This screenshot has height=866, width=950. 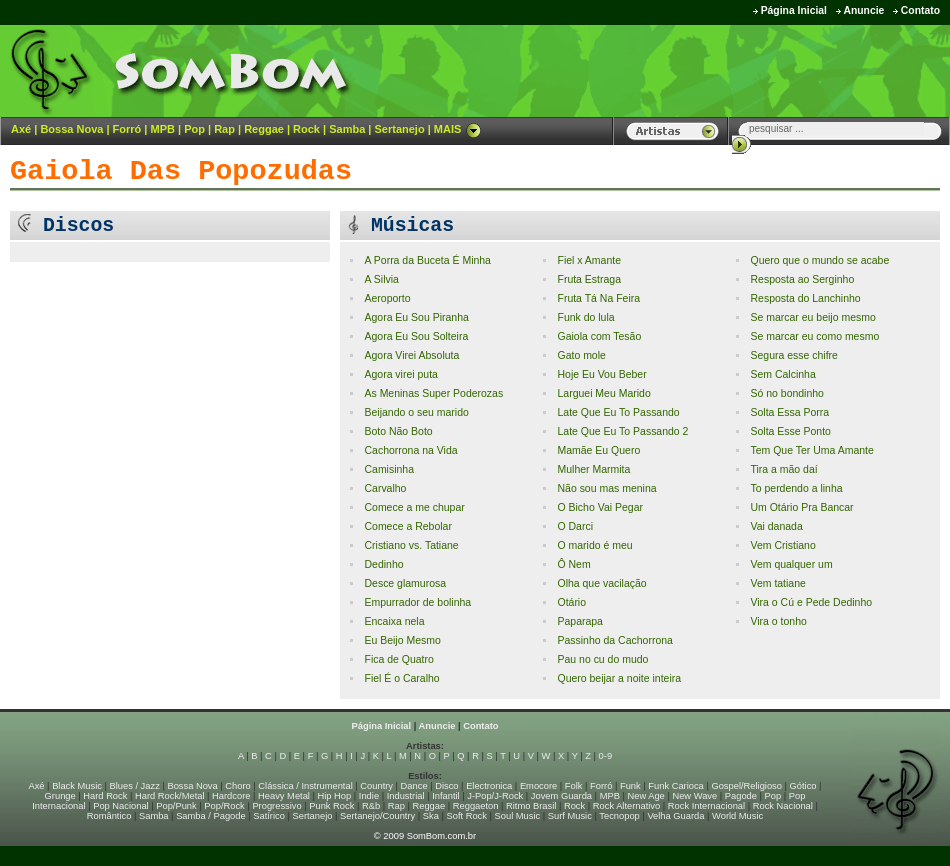 What do you see at coordinates (598, 298) in the screenshot?
I see `Fruta Tá Na Feira` at bounding box center [598, 298].